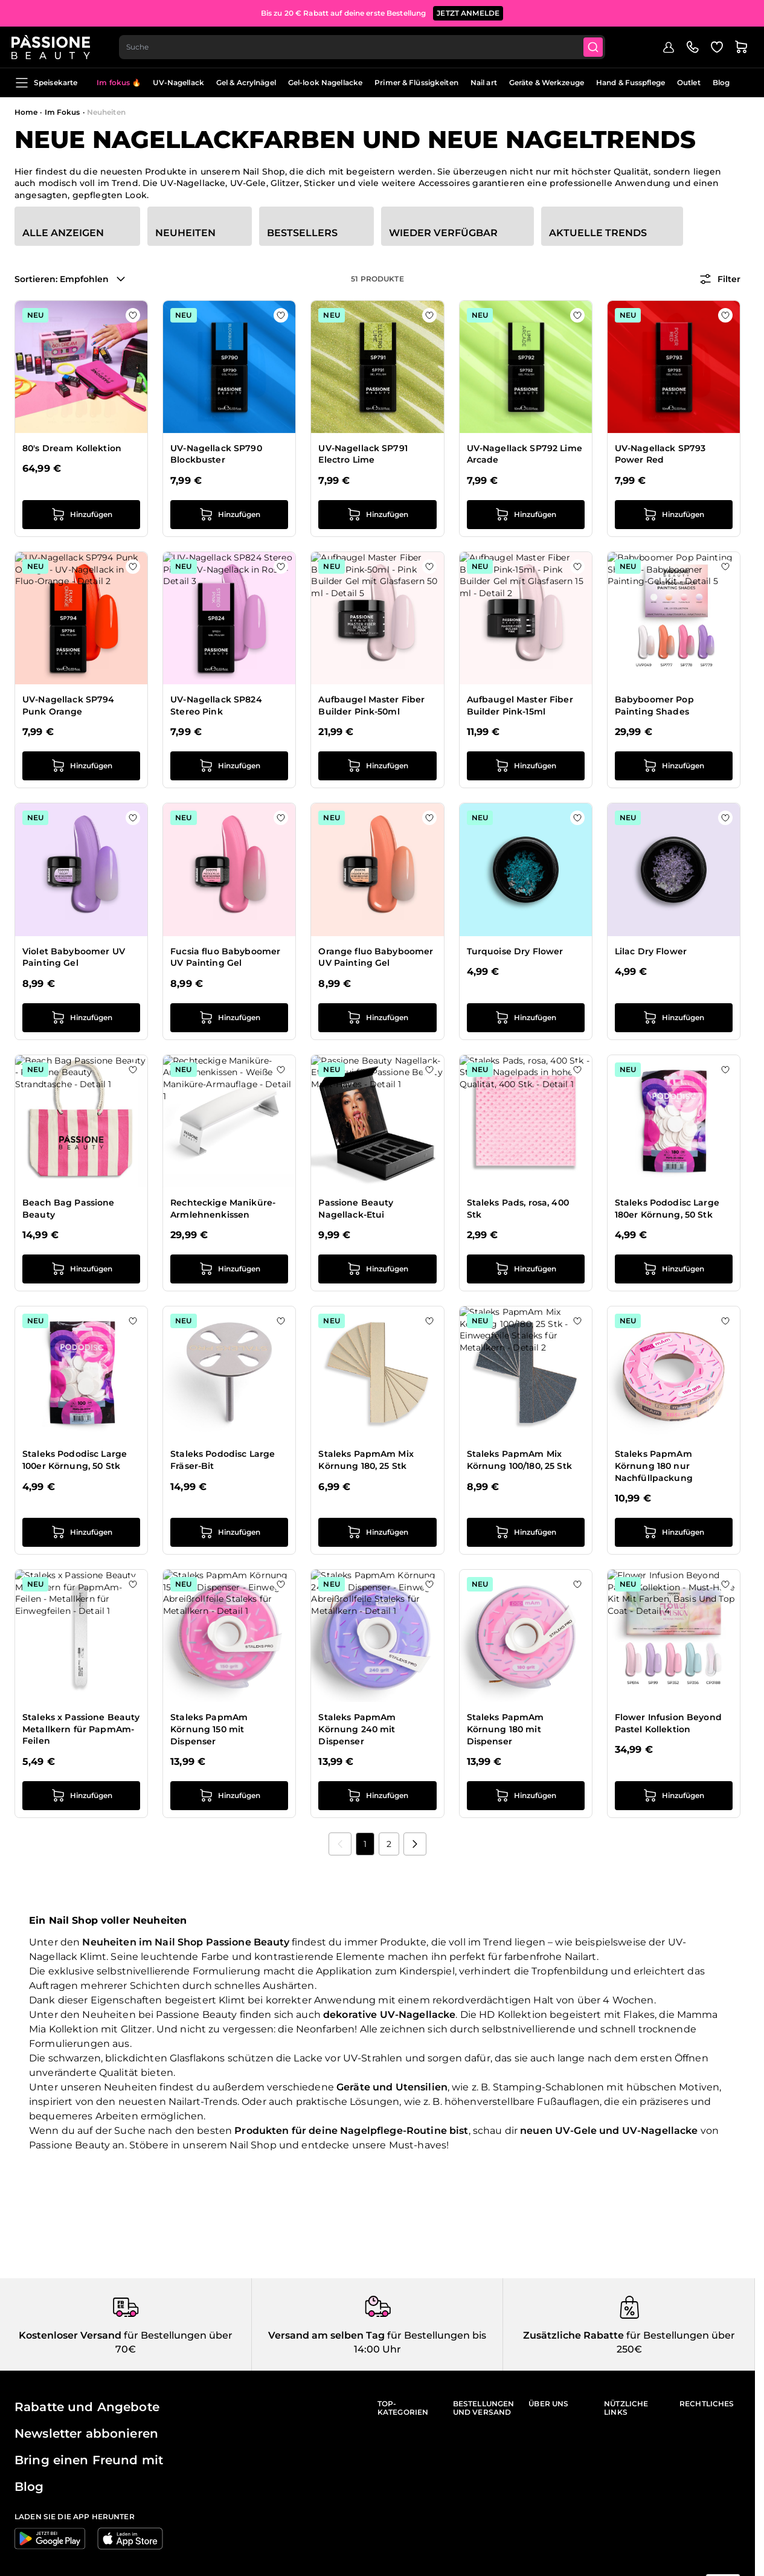 This screenshot has width=764, height=2576. What do you see at coordinates (246, 82) in the screenshot?
I see `Gel & Acrylnägel` at bounding box center [246, 82].